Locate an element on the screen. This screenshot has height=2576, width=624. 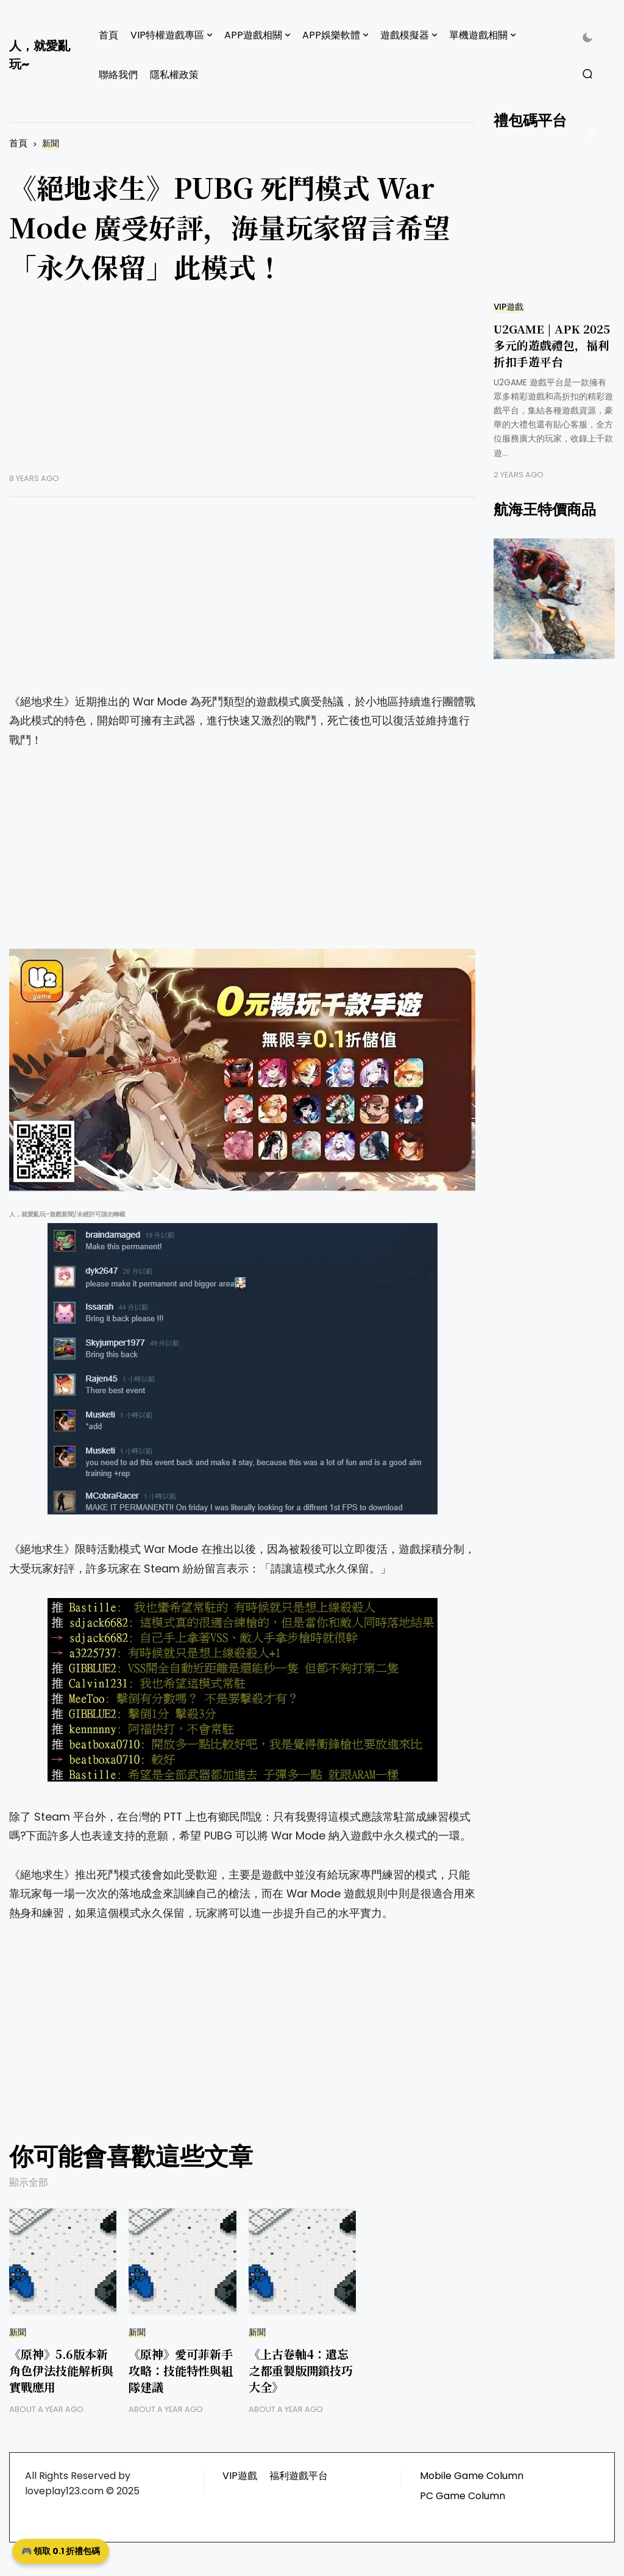
PC Game Column is located at coordinates (462, 2496).